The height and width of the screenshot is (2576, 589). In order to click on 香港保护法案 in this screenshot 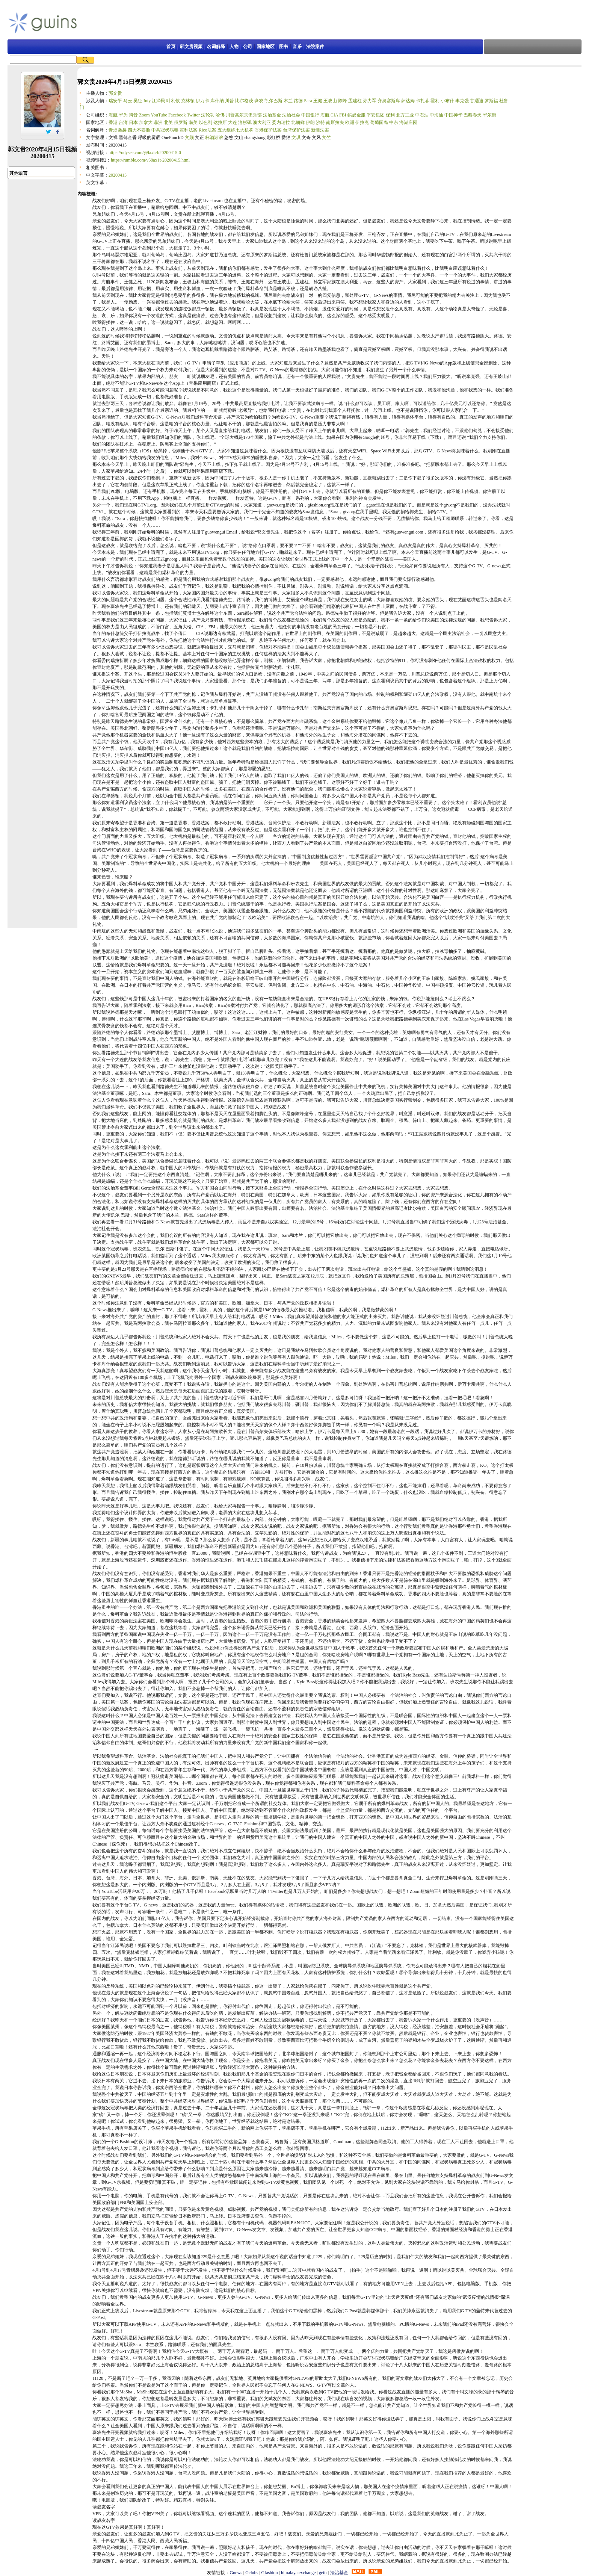, I will do `click(268, 130)`.